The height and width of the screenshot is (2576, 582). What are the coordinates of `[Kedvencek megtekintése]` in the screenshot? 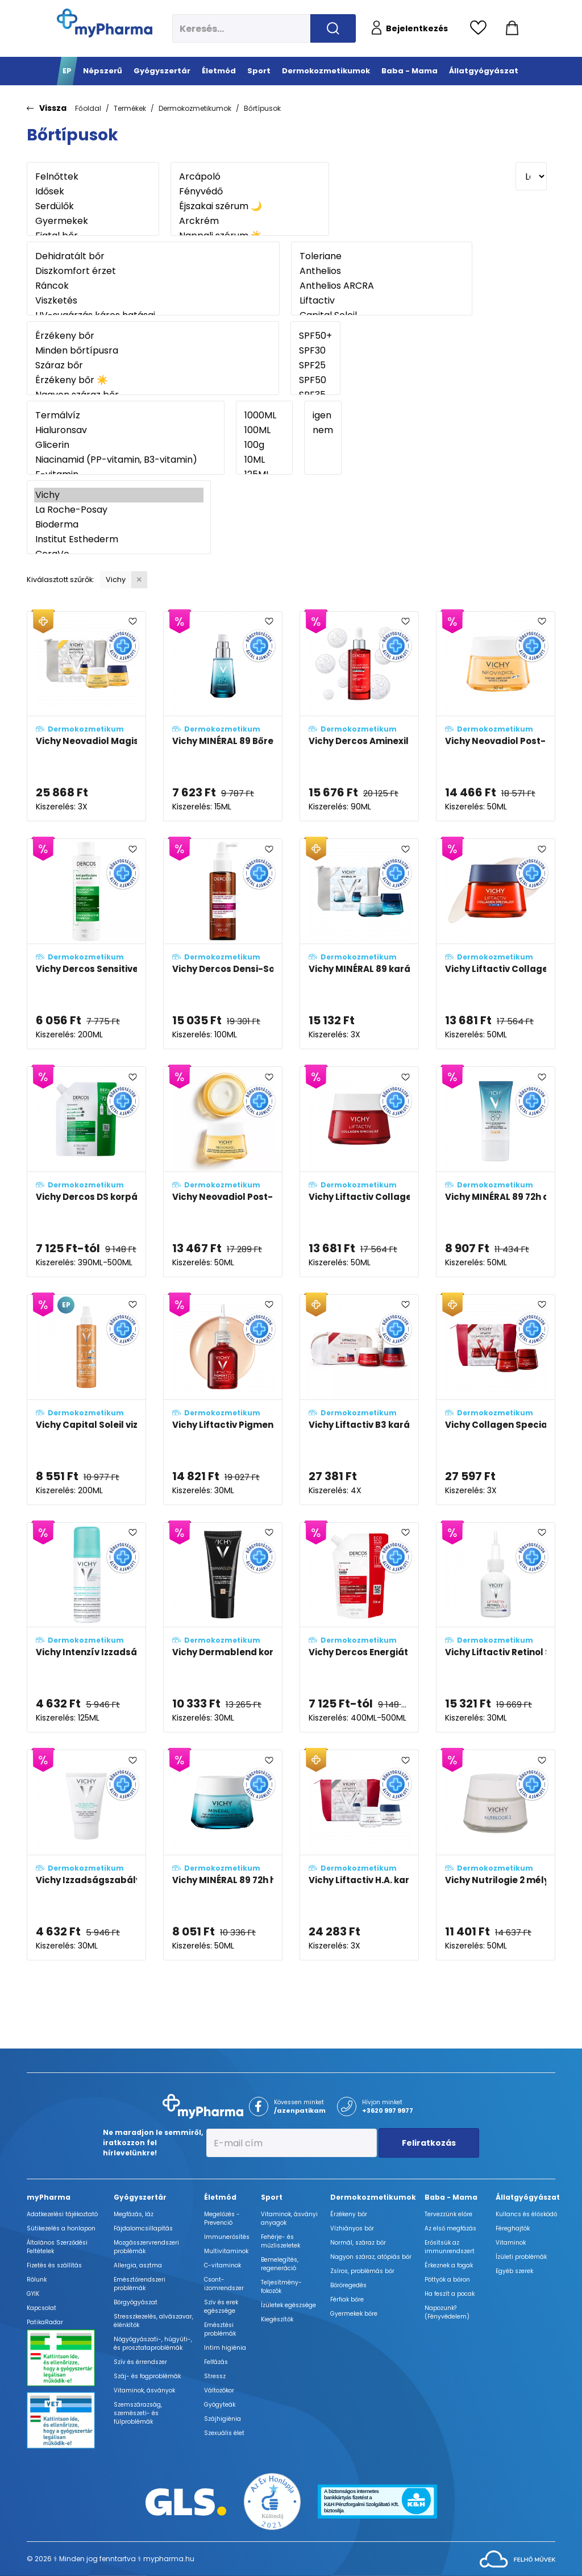 It's located at (481, 28).